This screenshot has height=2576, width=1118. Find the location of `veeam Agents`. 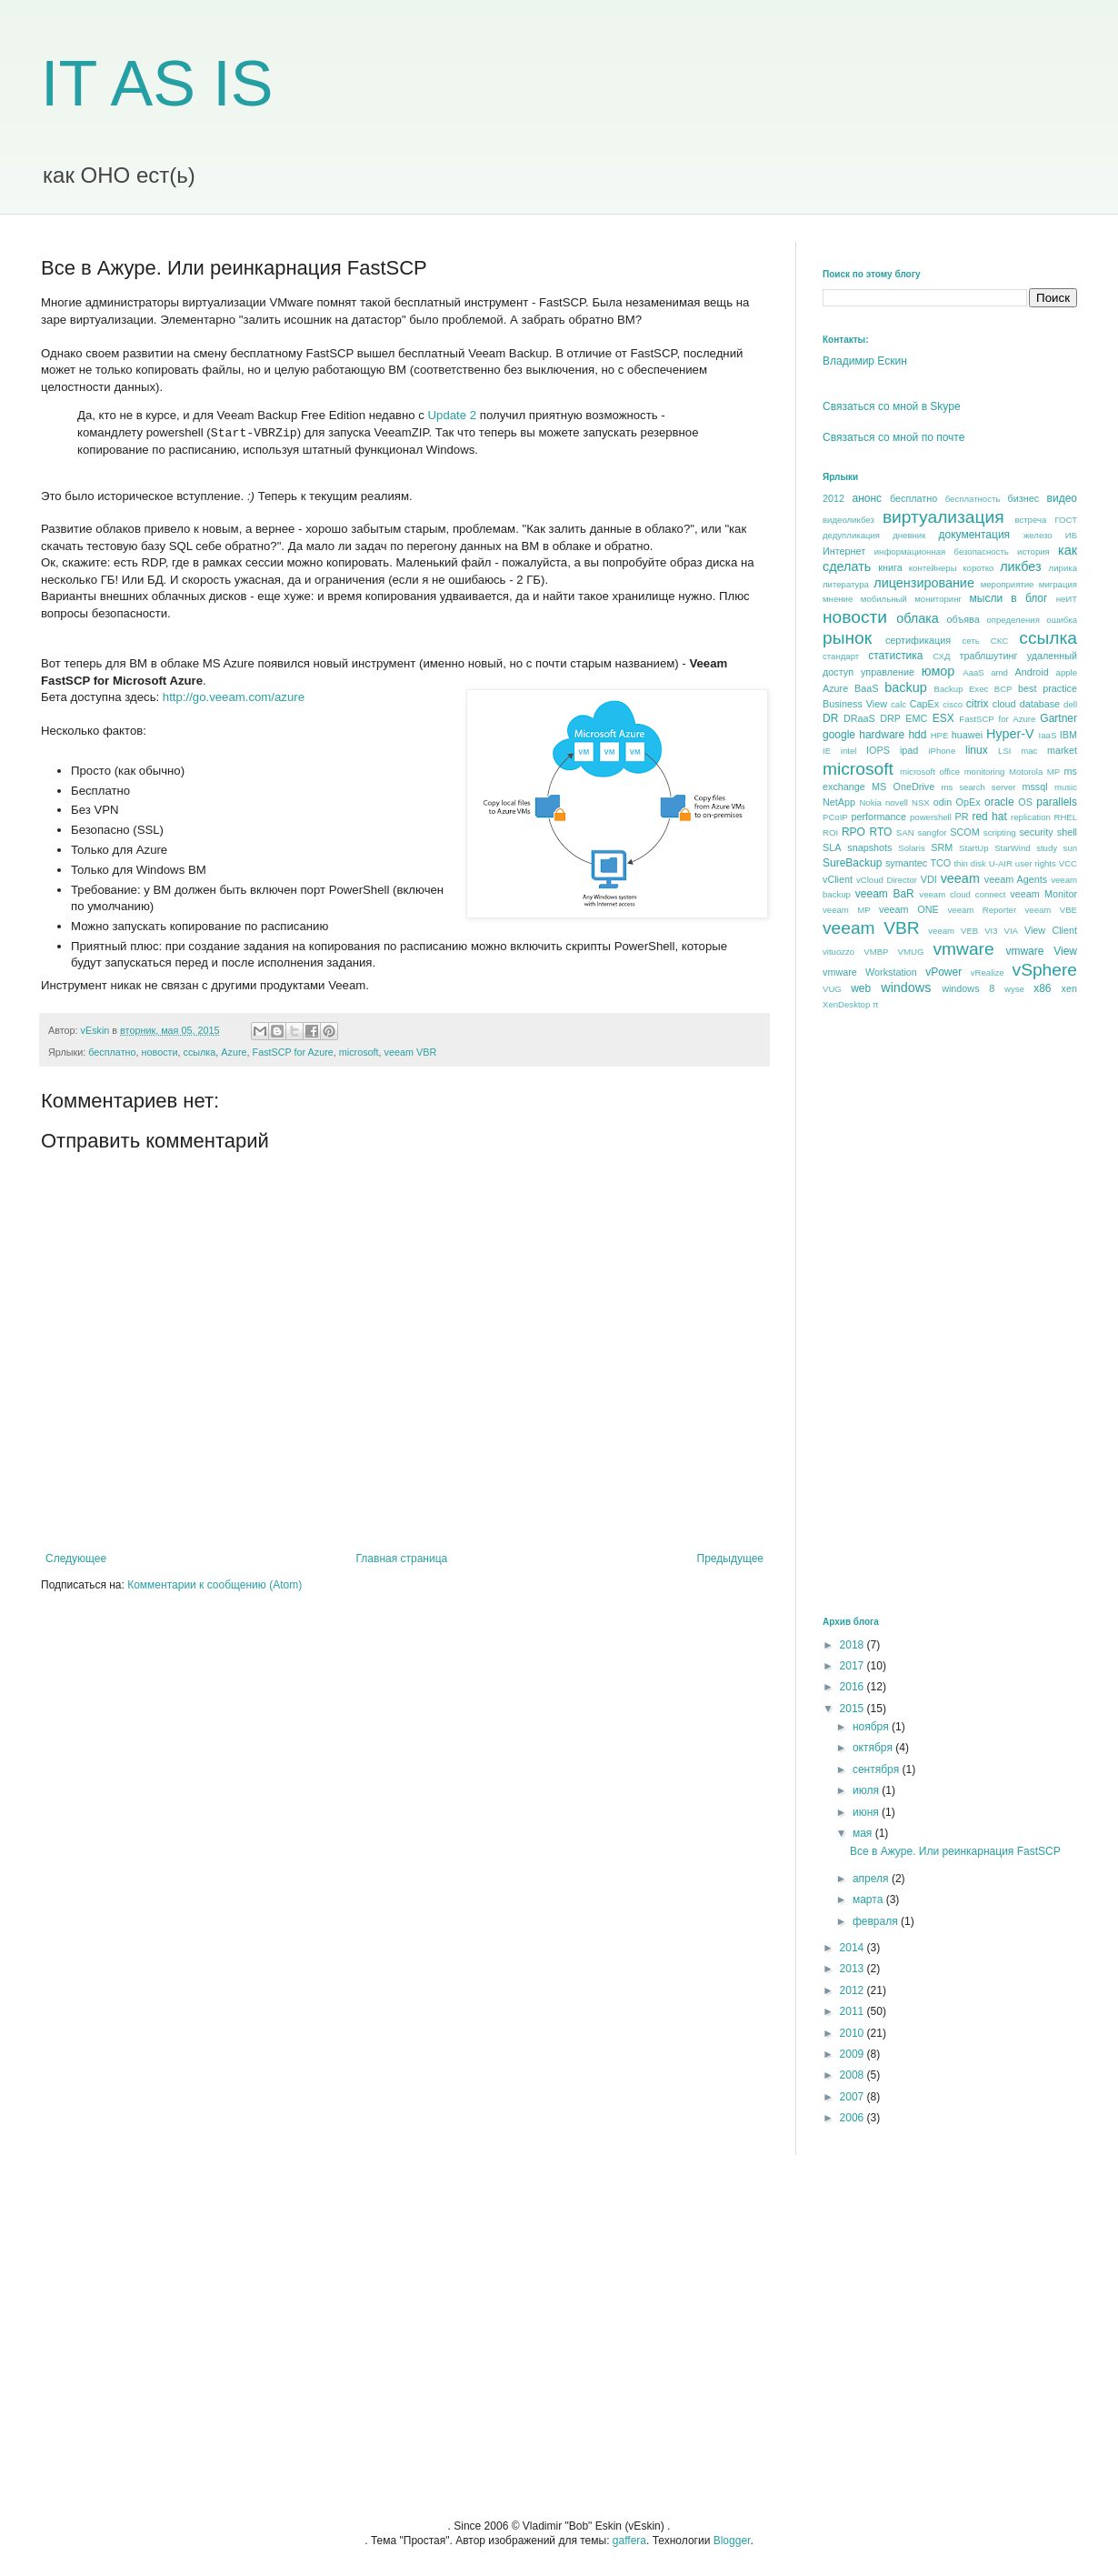

veeam Agents is located at coordinates (1015, 879).